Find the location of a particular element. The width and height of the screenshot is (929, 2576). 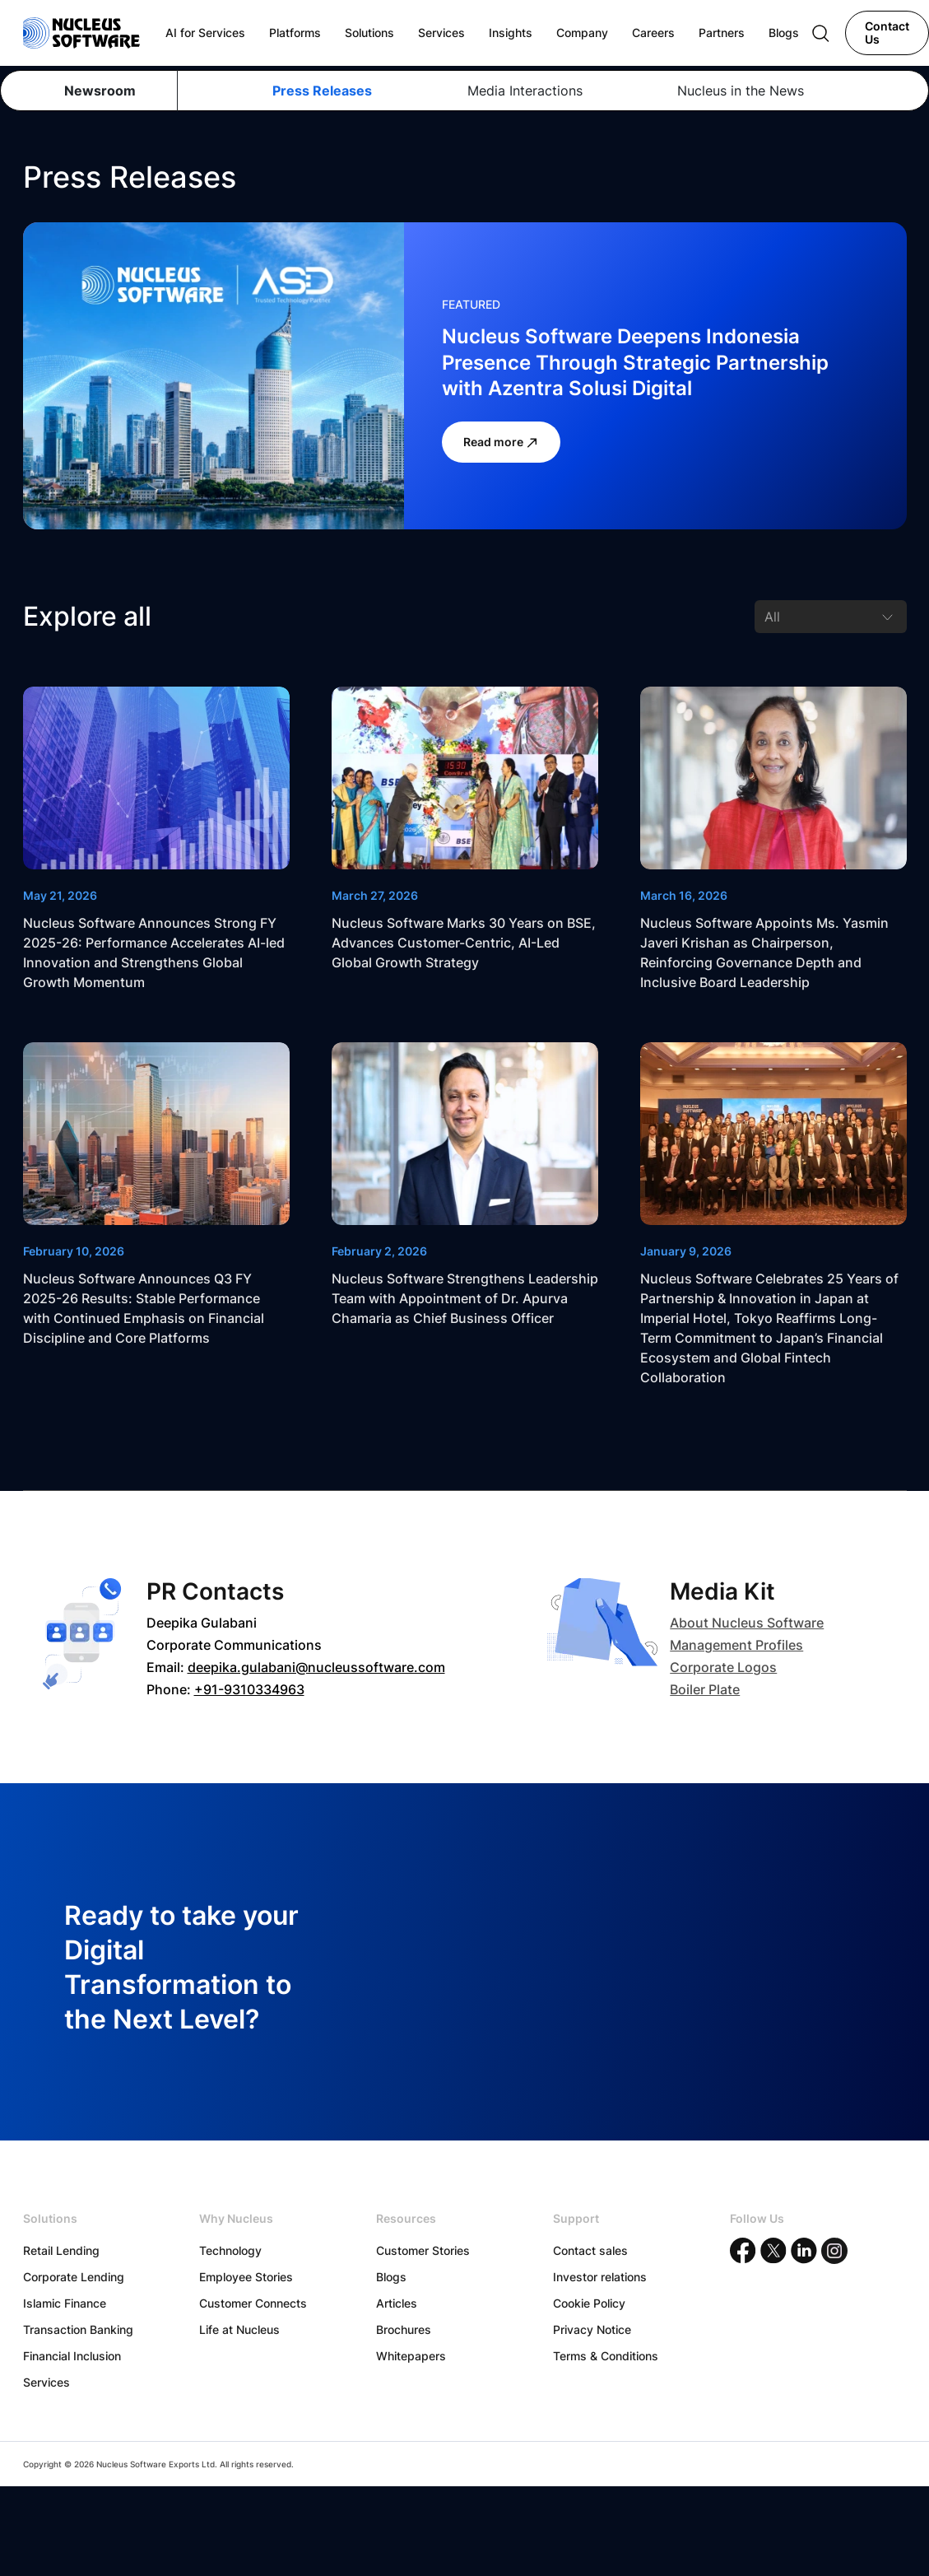

Boiler Plate is located at coordinates (705, 1689).